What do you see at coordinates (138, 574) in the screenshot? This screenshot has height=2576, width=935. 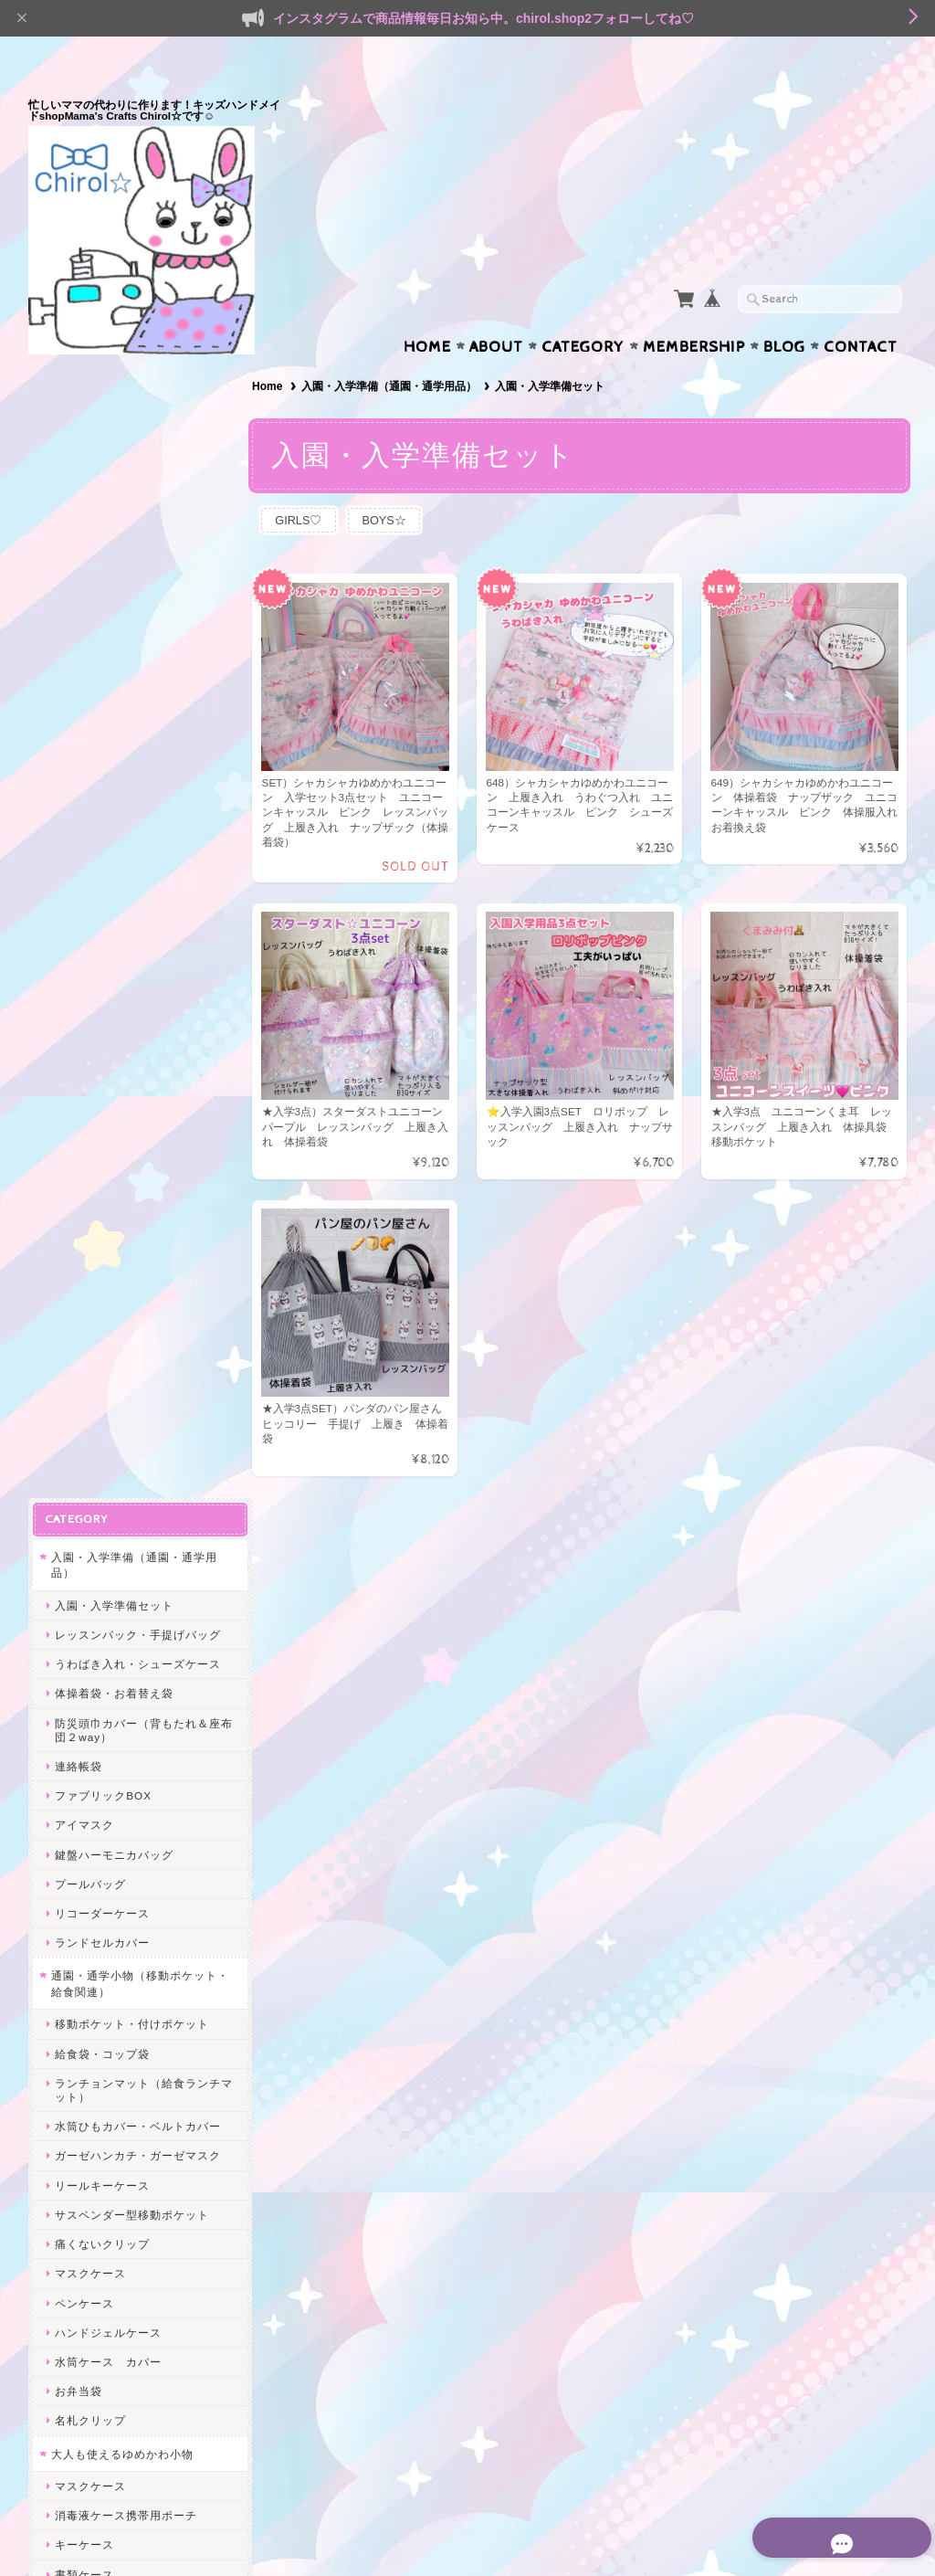 I see `防災頭巾カバー（背もたれ＆座布団２way）` at bounding box center [138, 574].